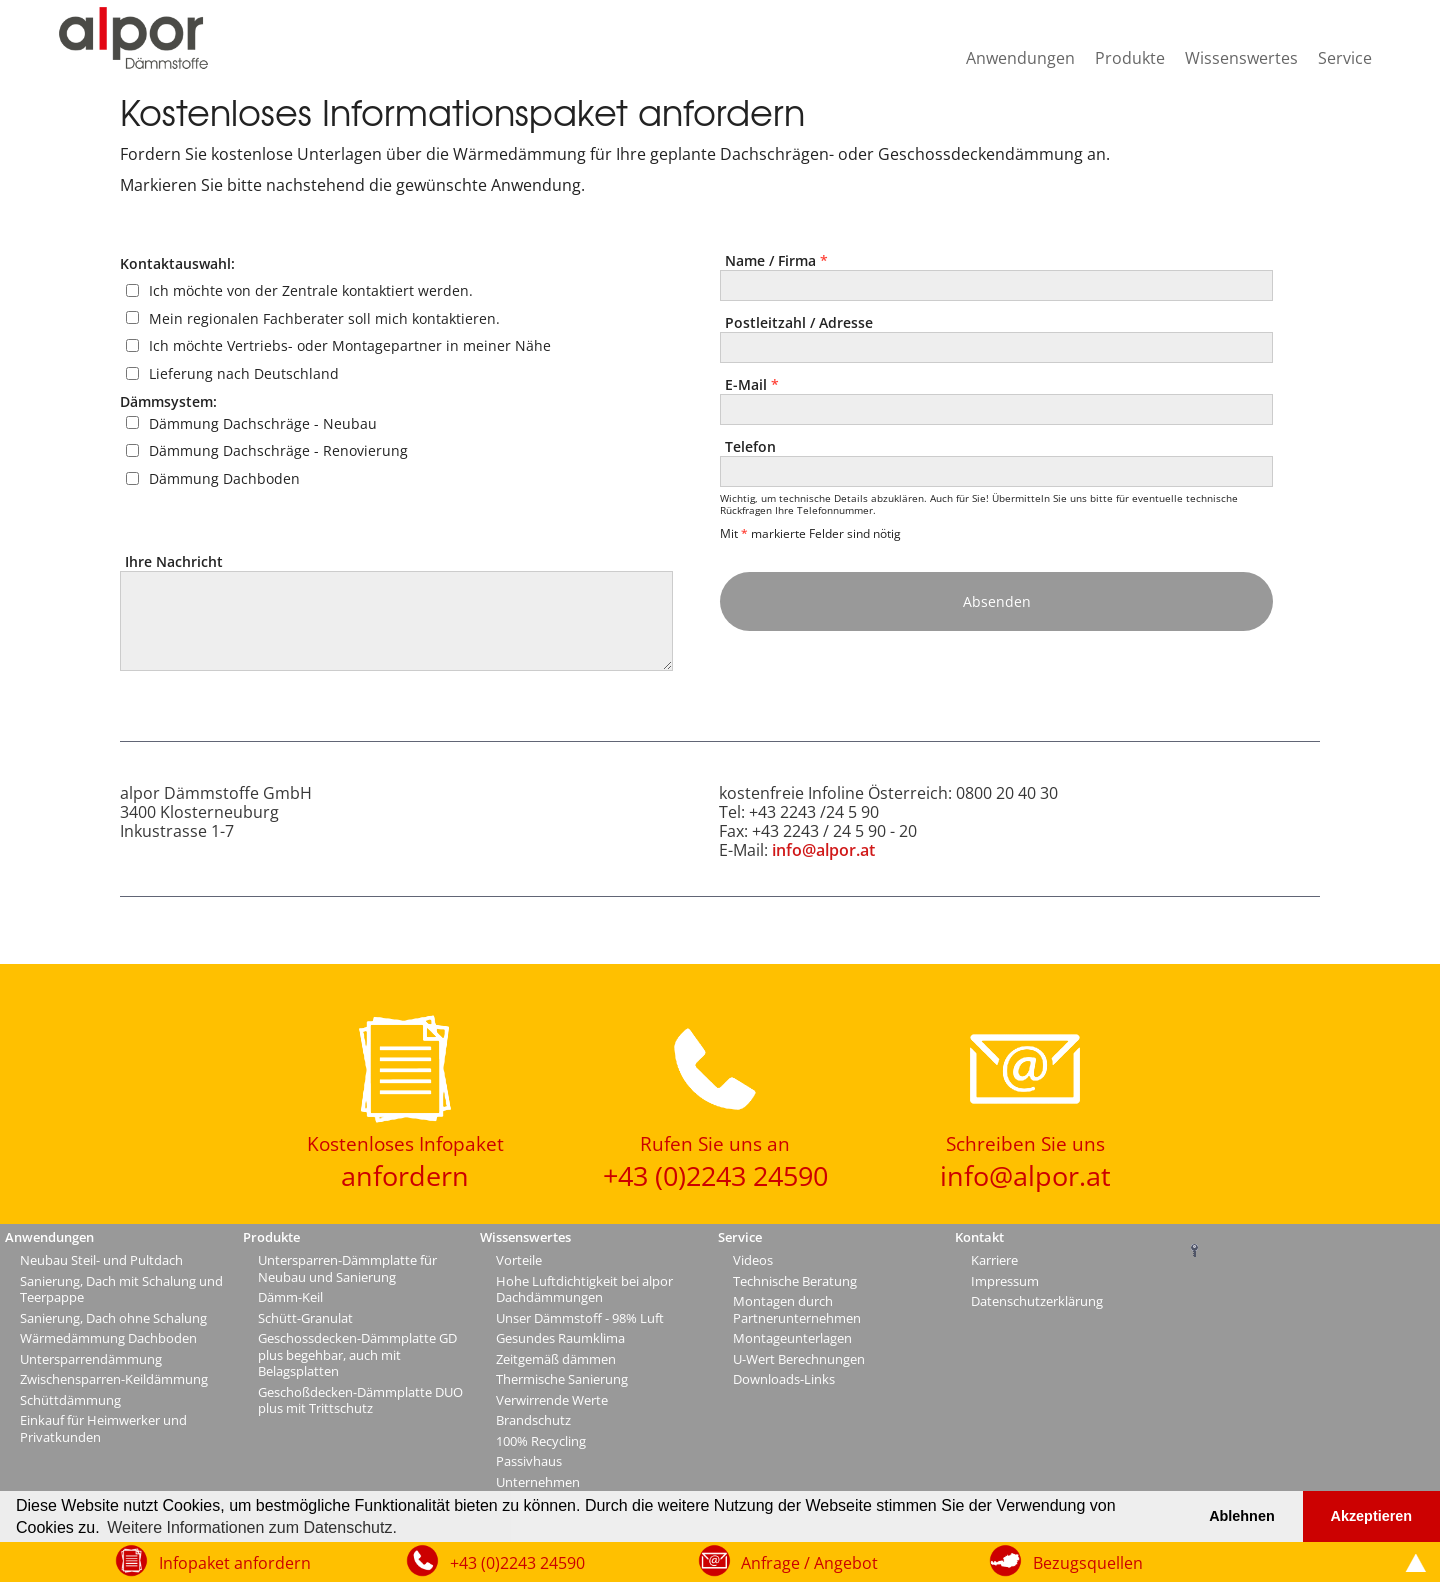 This screenshot has width=1440, height=1582. Describe the element at coordinates (350, 345) in the screenshot. I see `Ich möchte Vertriebs- oder Montagepartner in meiner Nähe` at that location.